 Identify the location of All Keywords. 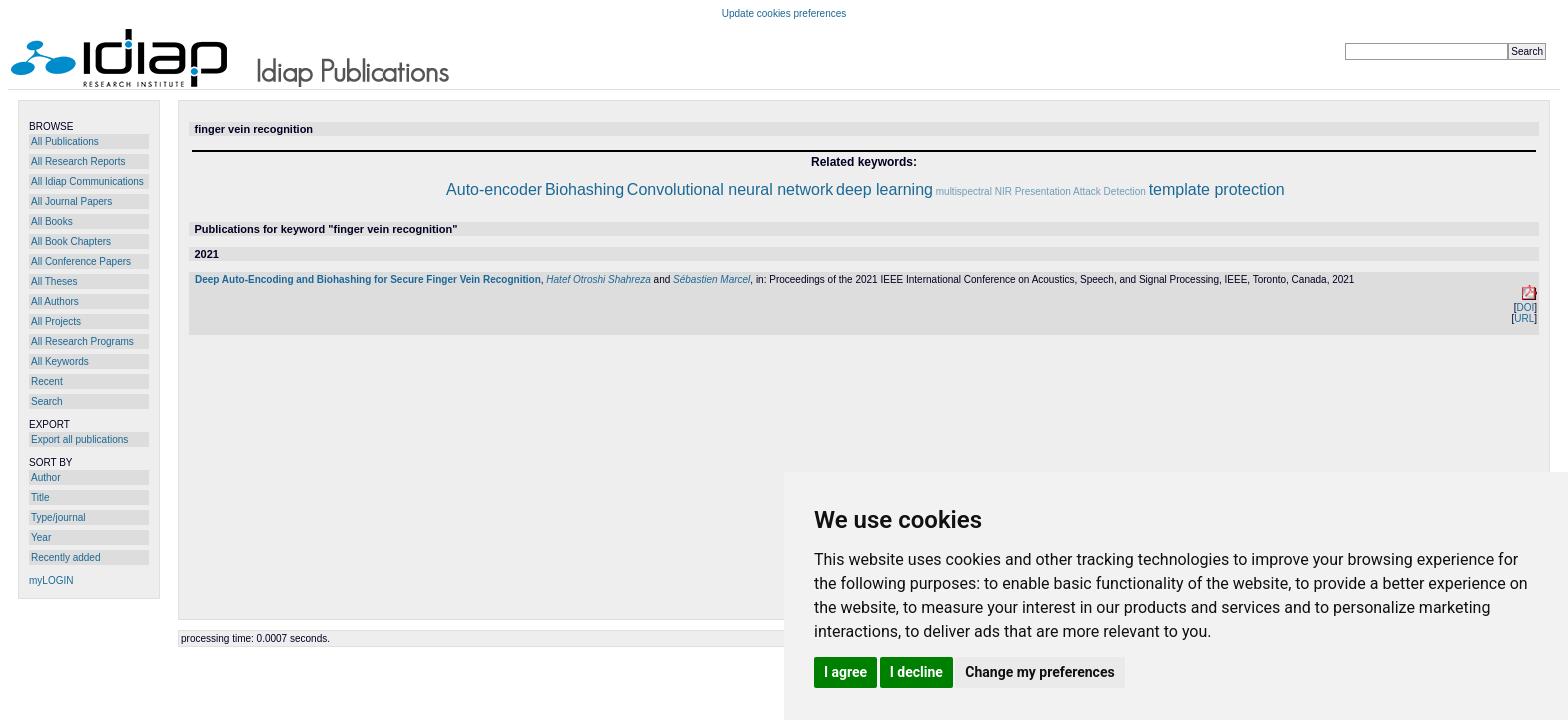
(60, 361).